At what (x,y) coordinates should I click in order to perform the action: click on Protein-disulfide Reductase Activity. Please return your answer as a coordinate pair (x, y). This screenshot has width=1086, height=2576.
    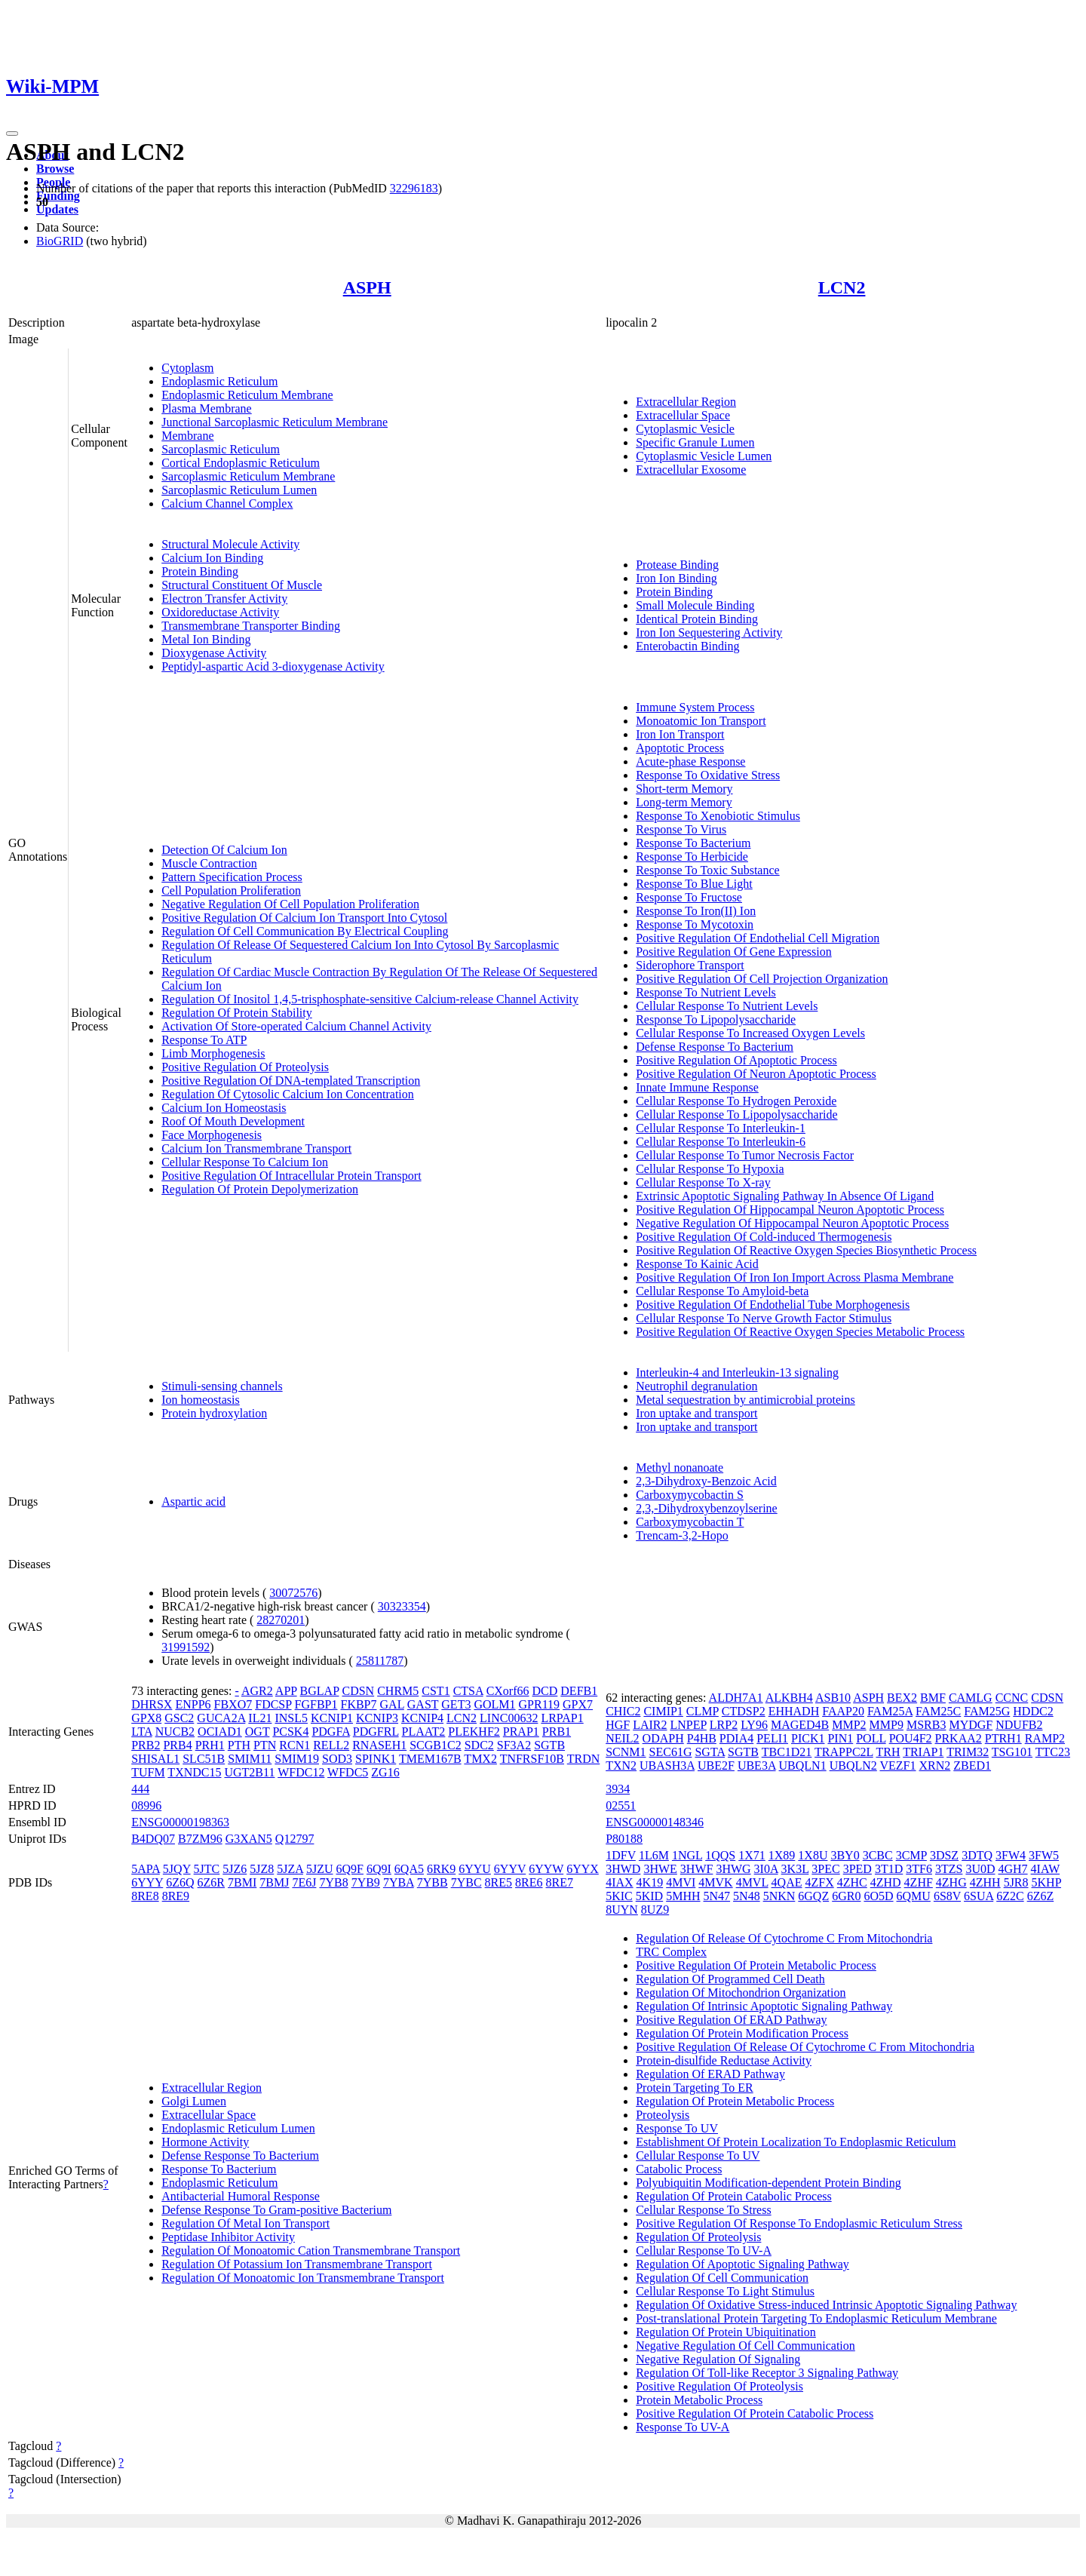
    Looking at the image, I should click on (723, 2060).